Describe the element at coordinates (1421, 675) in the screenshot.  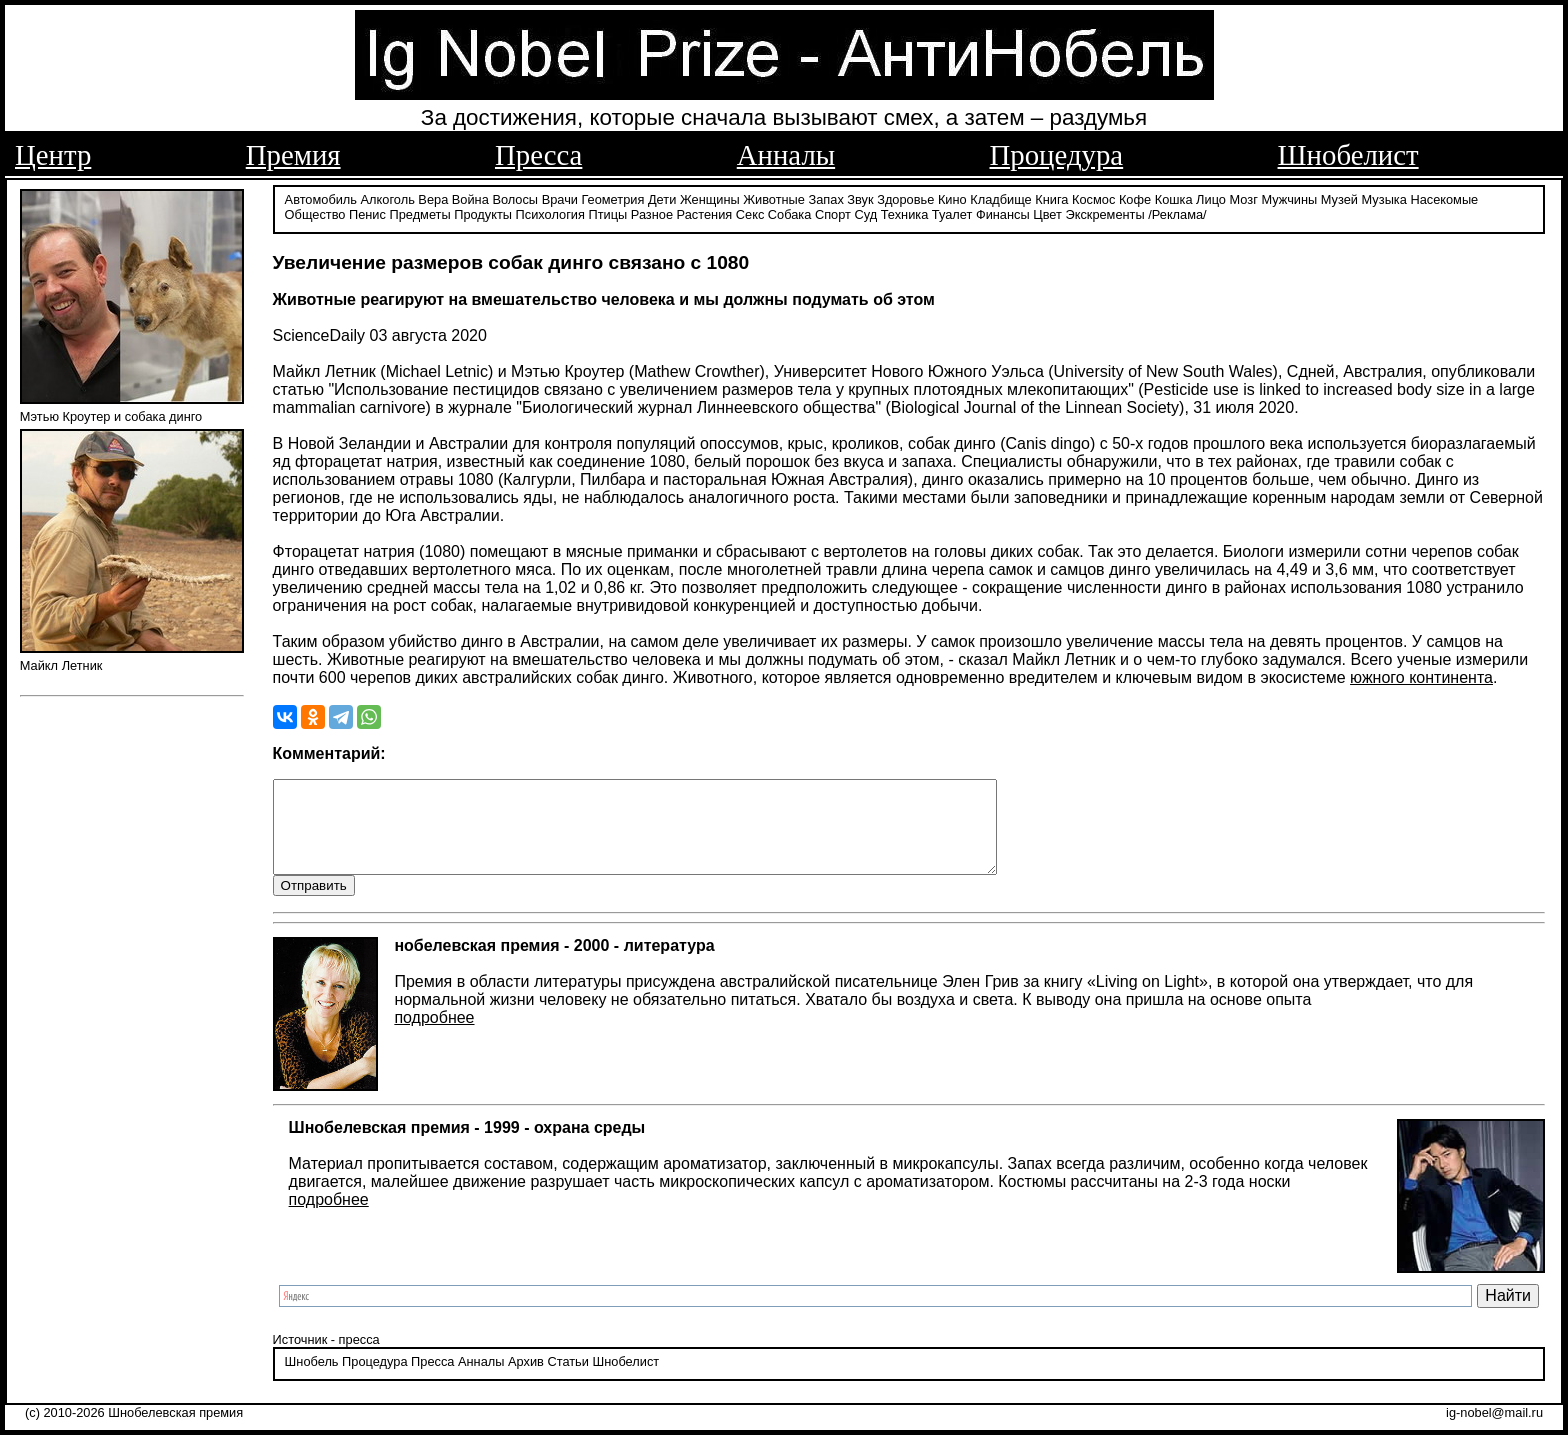
I see `южного континента` at that location.